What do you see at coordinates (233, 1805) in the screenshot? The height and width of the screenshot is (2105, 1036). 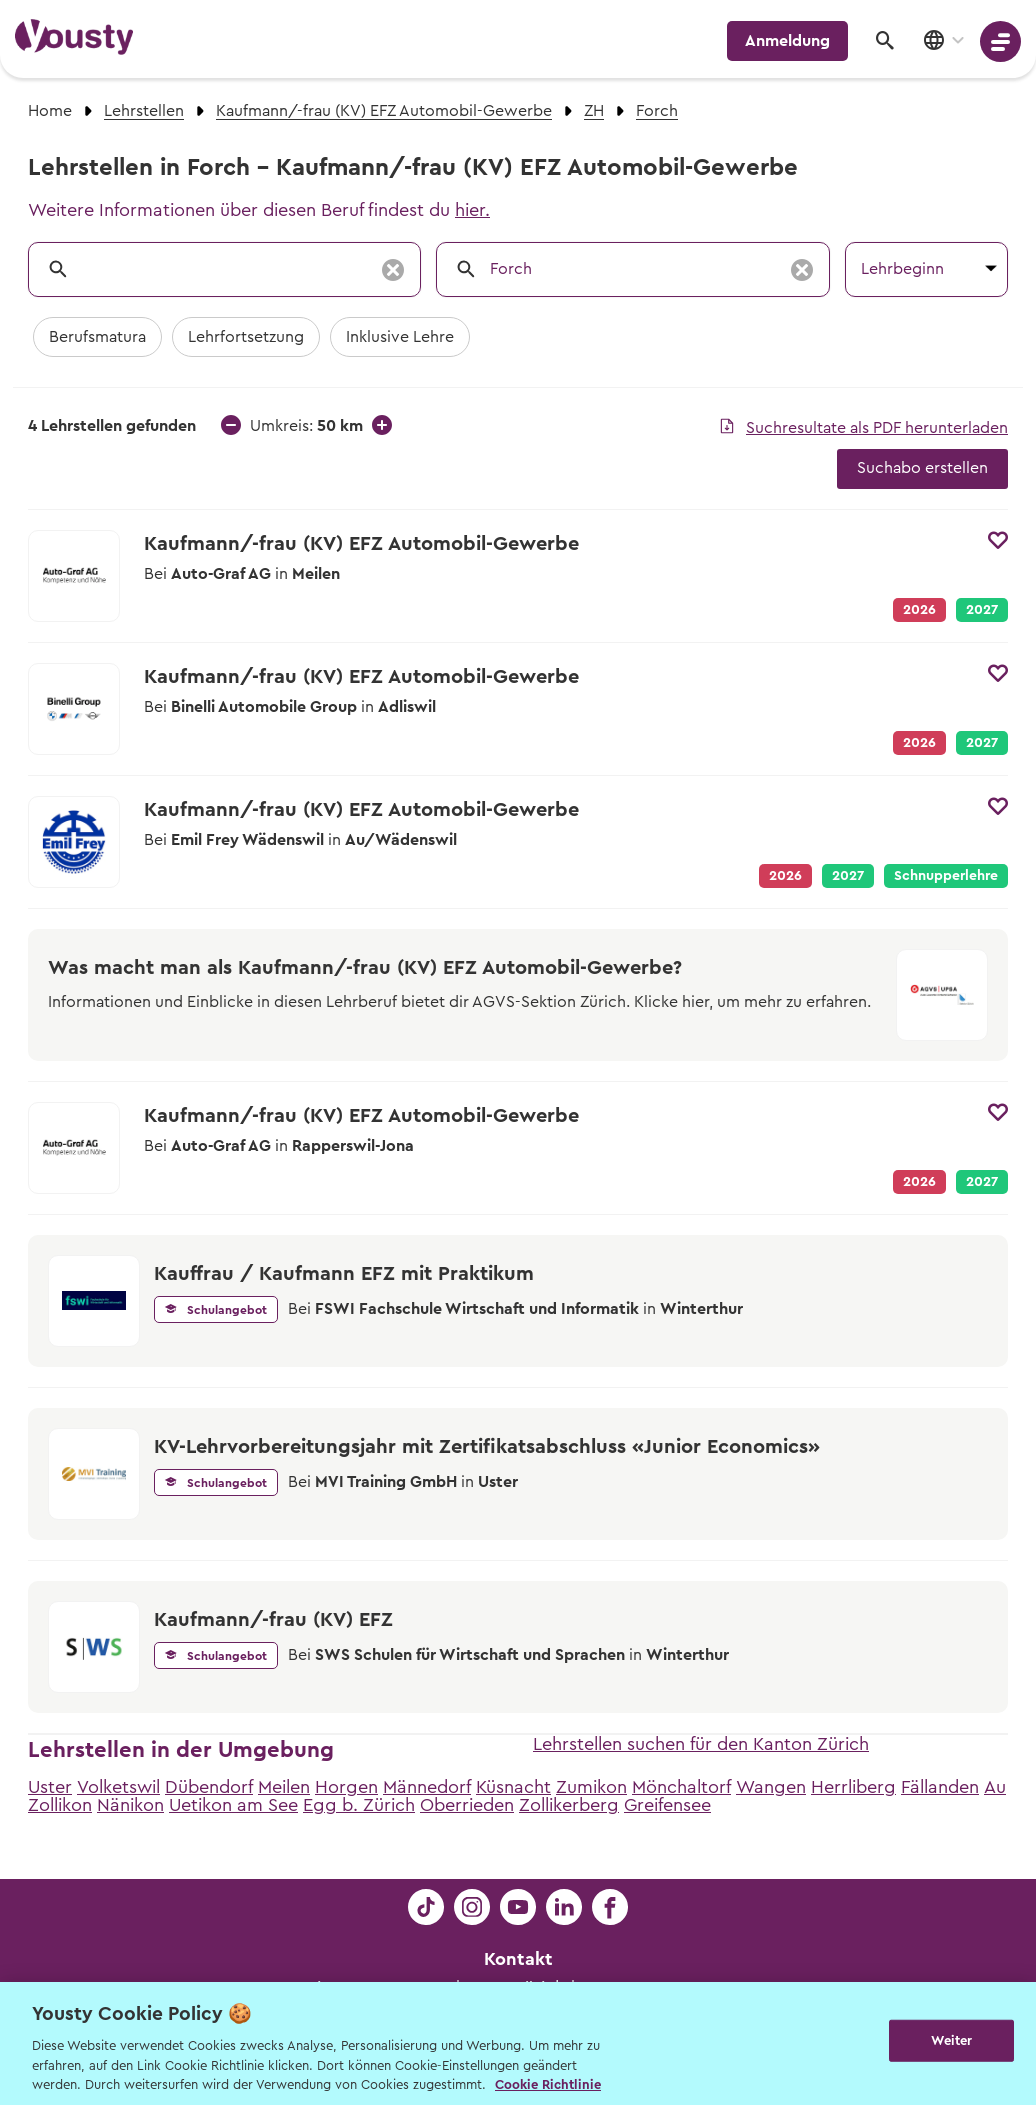 I see `Uetikon am See` at bounding box center [233, 1805].